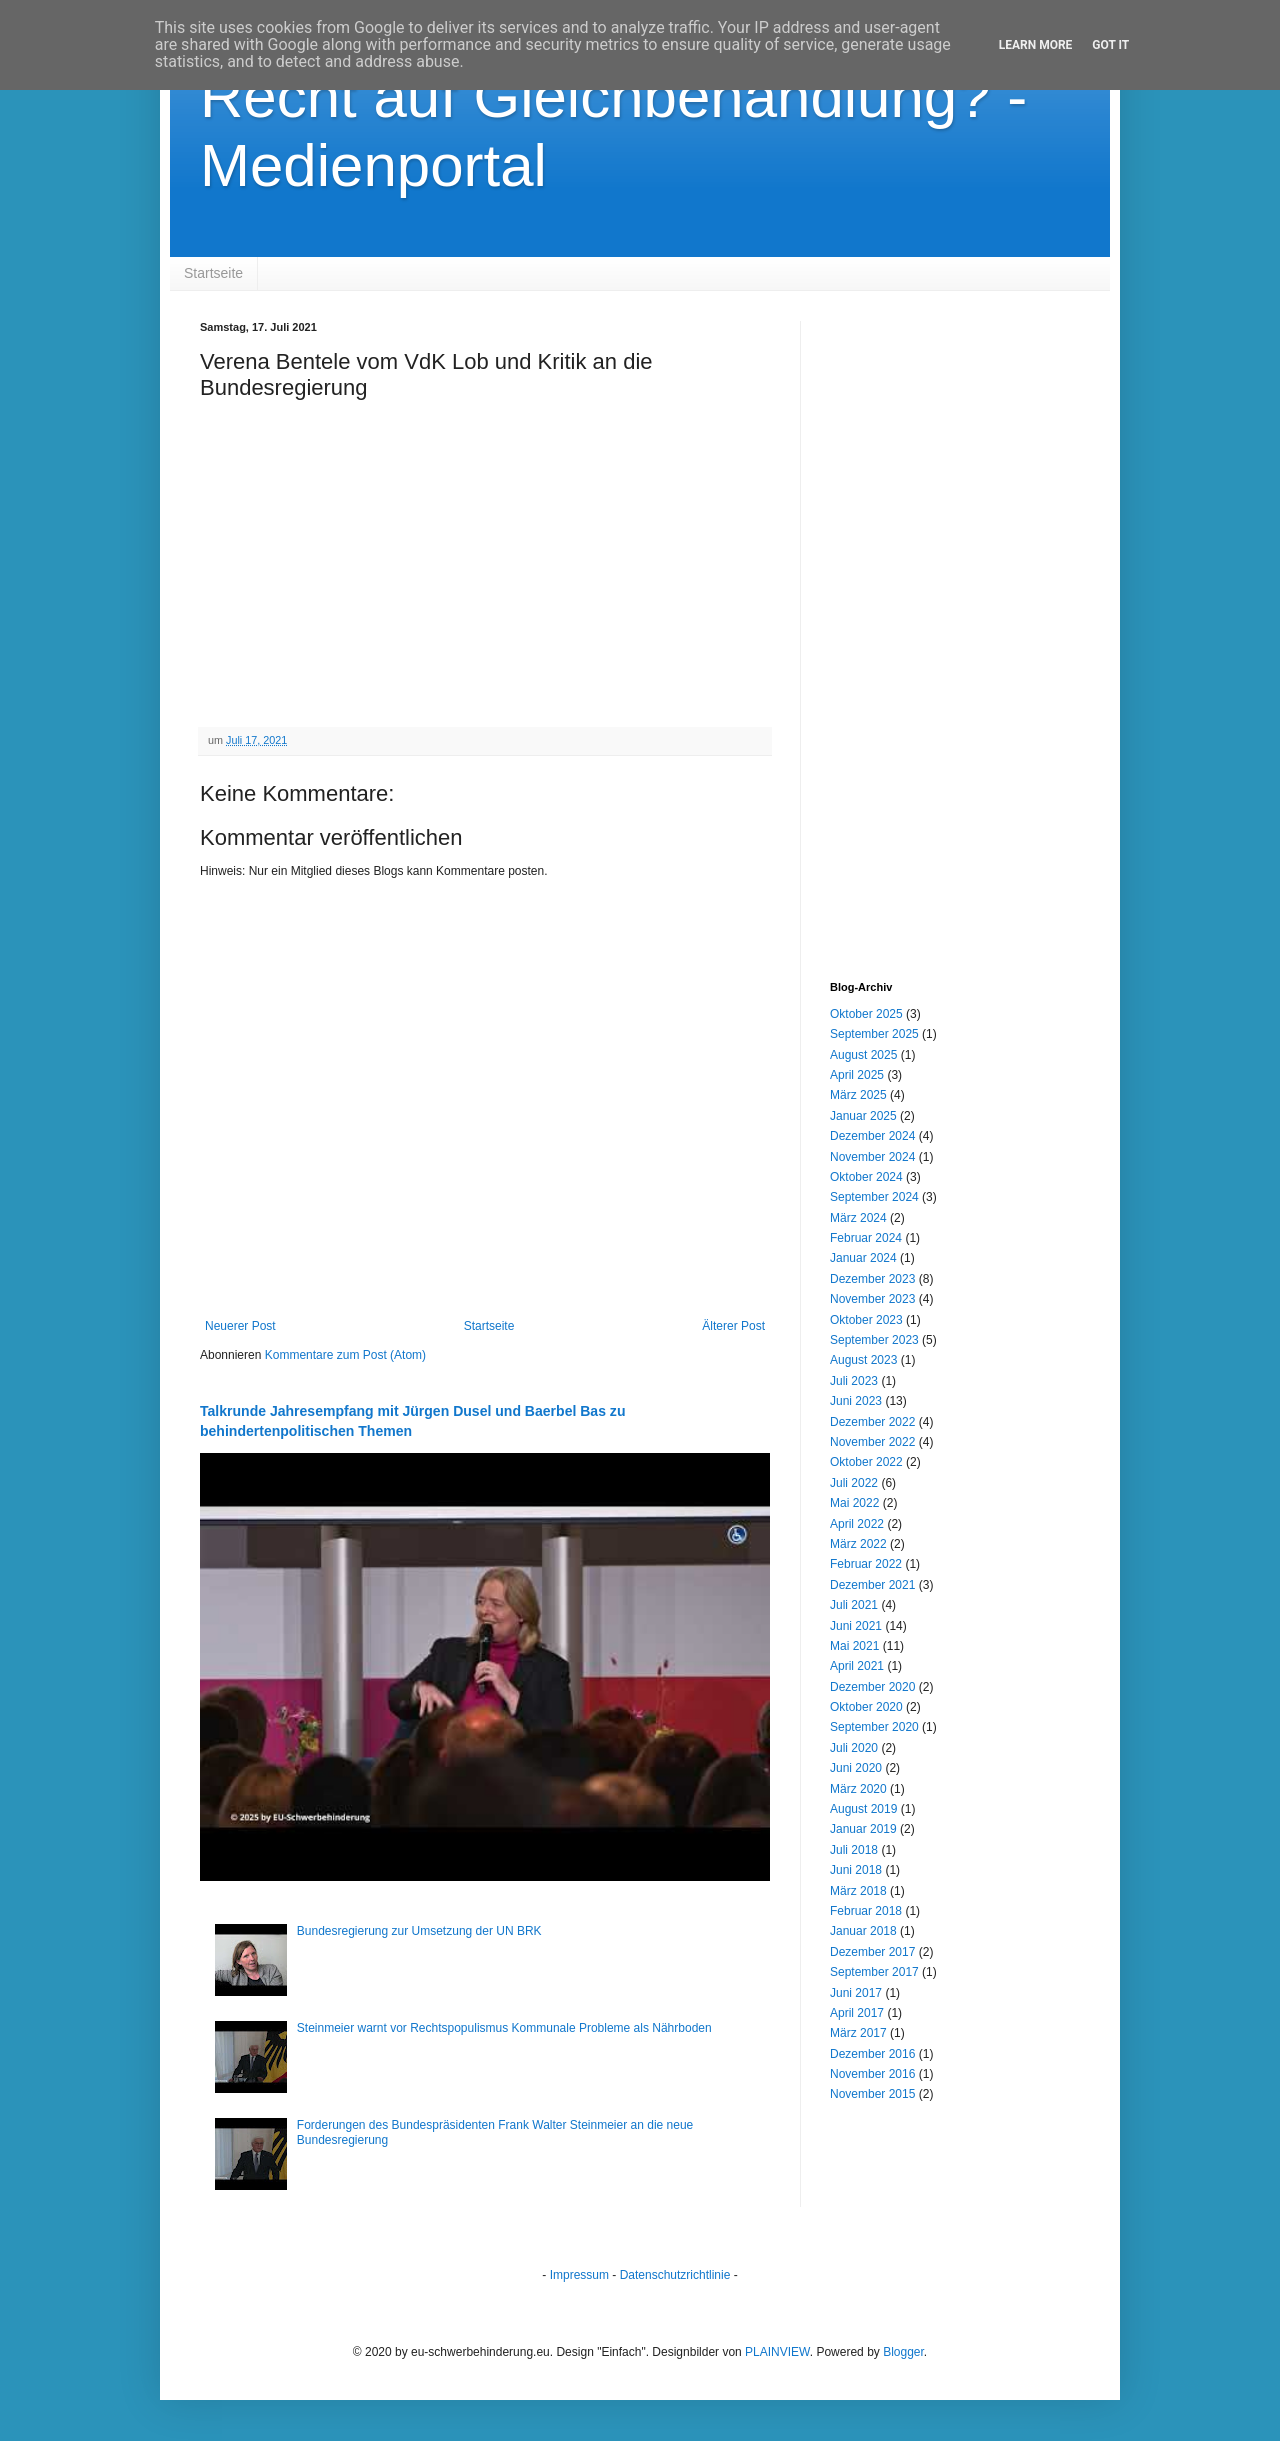 Image resolution: width=1280 pixels, height=2441 pixels. What do you see at coordinates (854, 1605) in the screenshot?
I see `Juli 2021` at bounding box center [854, 1605].